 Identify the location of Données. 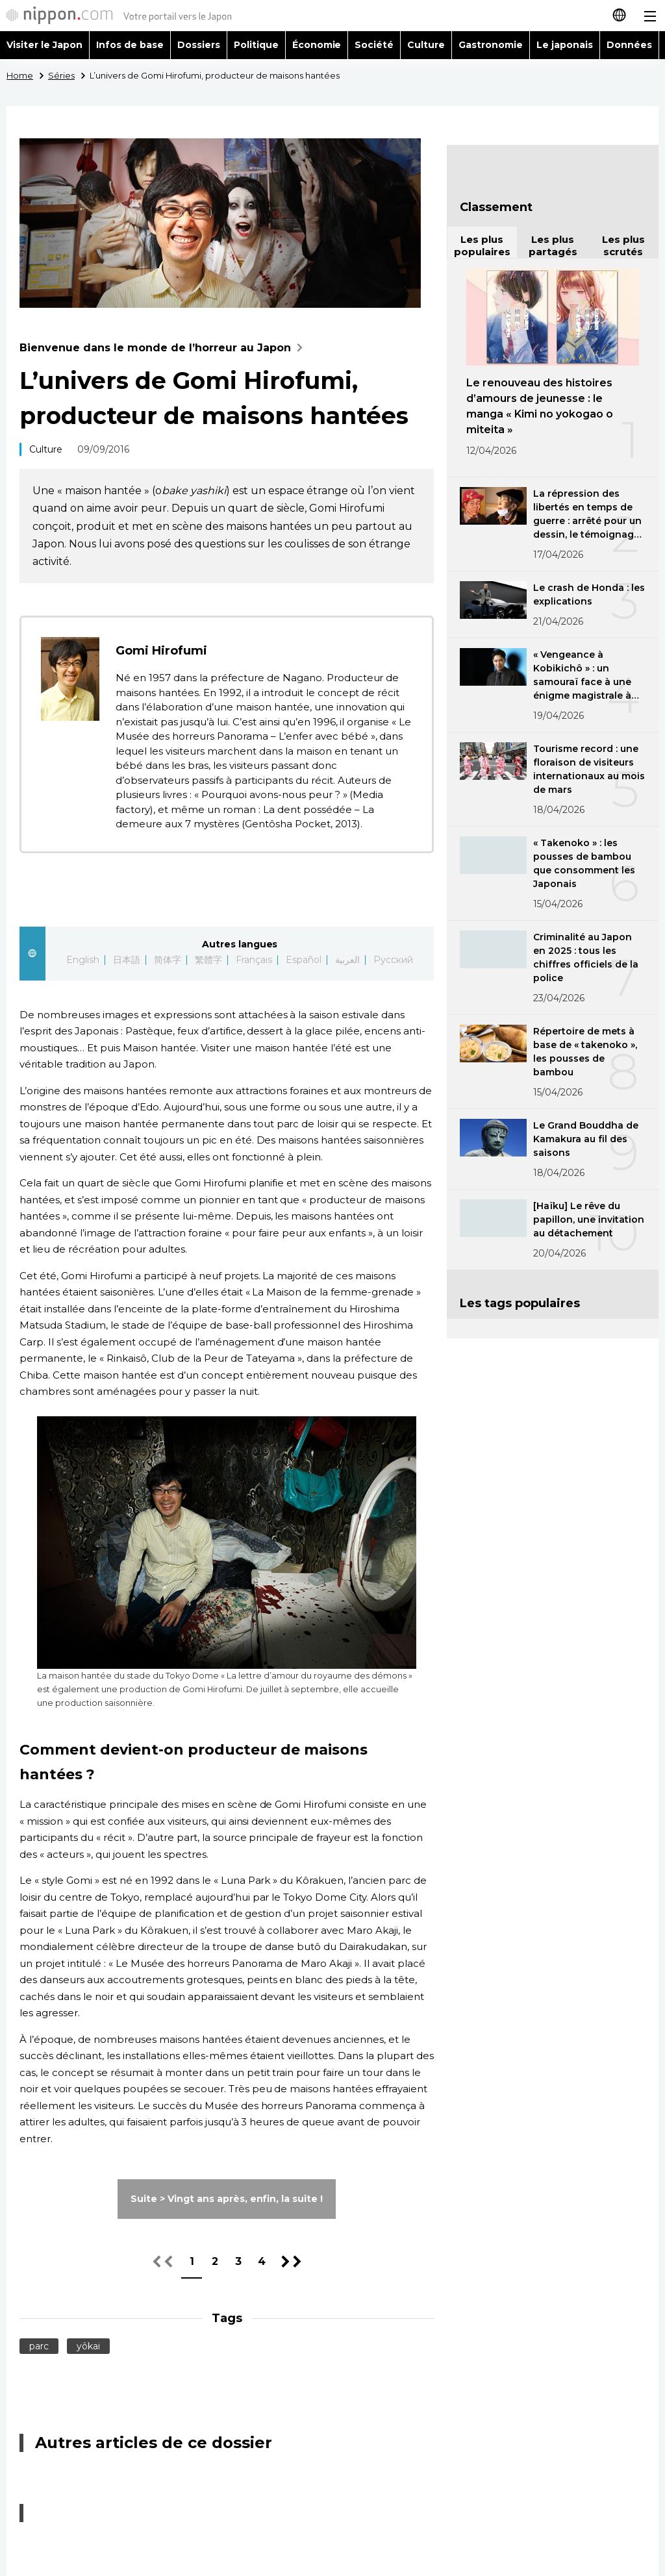
(629, 45).